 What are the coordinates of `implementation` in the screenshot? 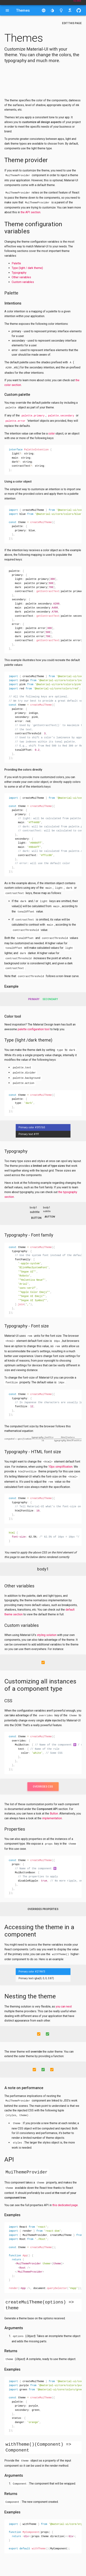 It's located at (52, 1818).